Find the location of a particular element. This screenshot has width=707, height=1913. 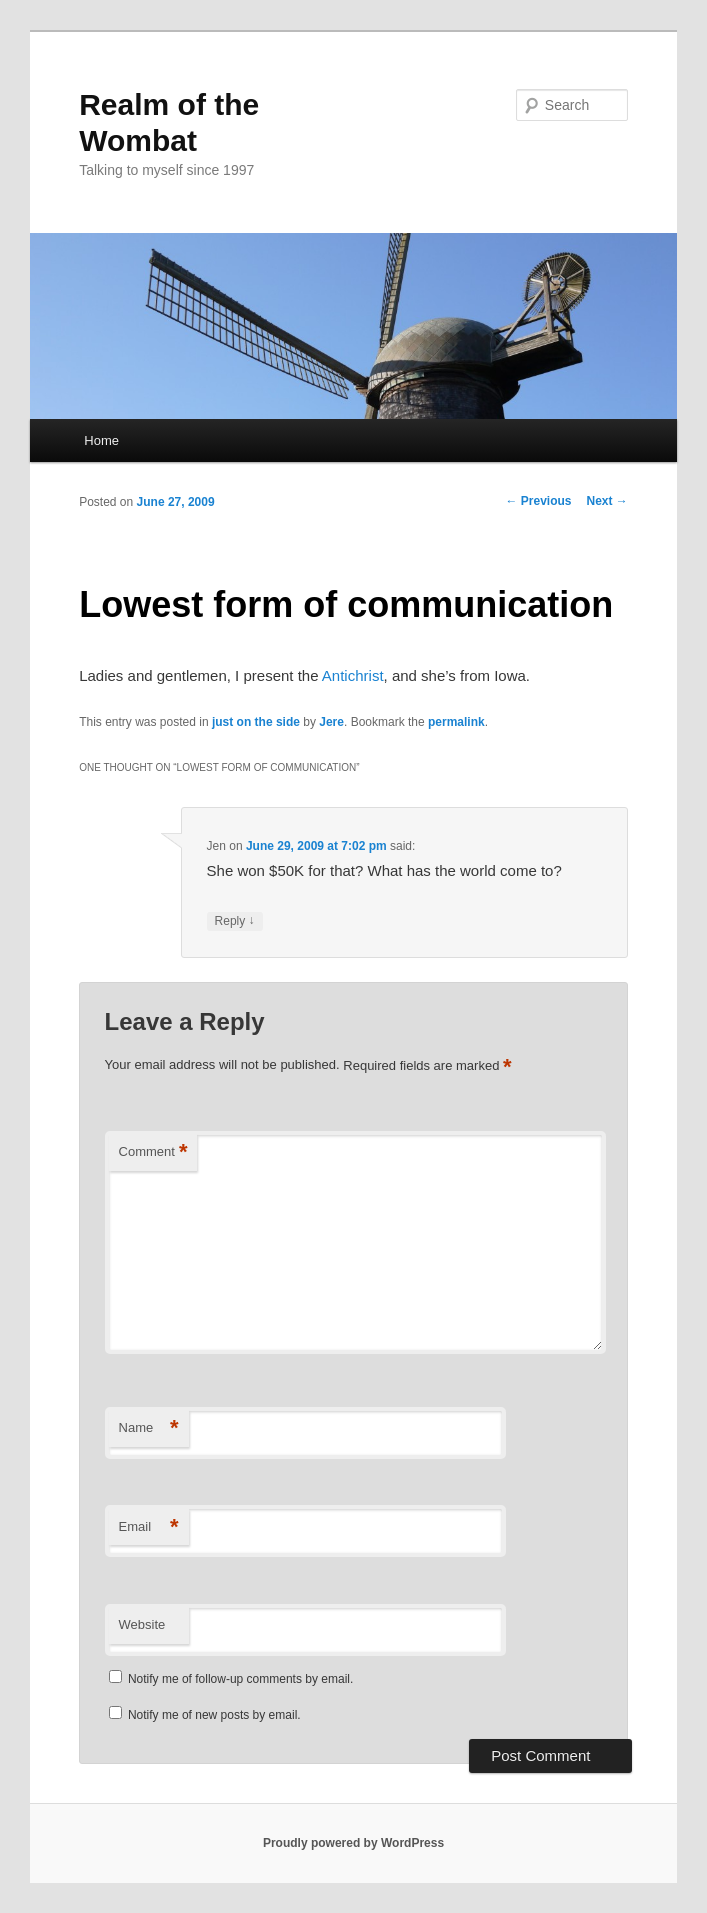

just on the side is located at coordinates (256, 722).